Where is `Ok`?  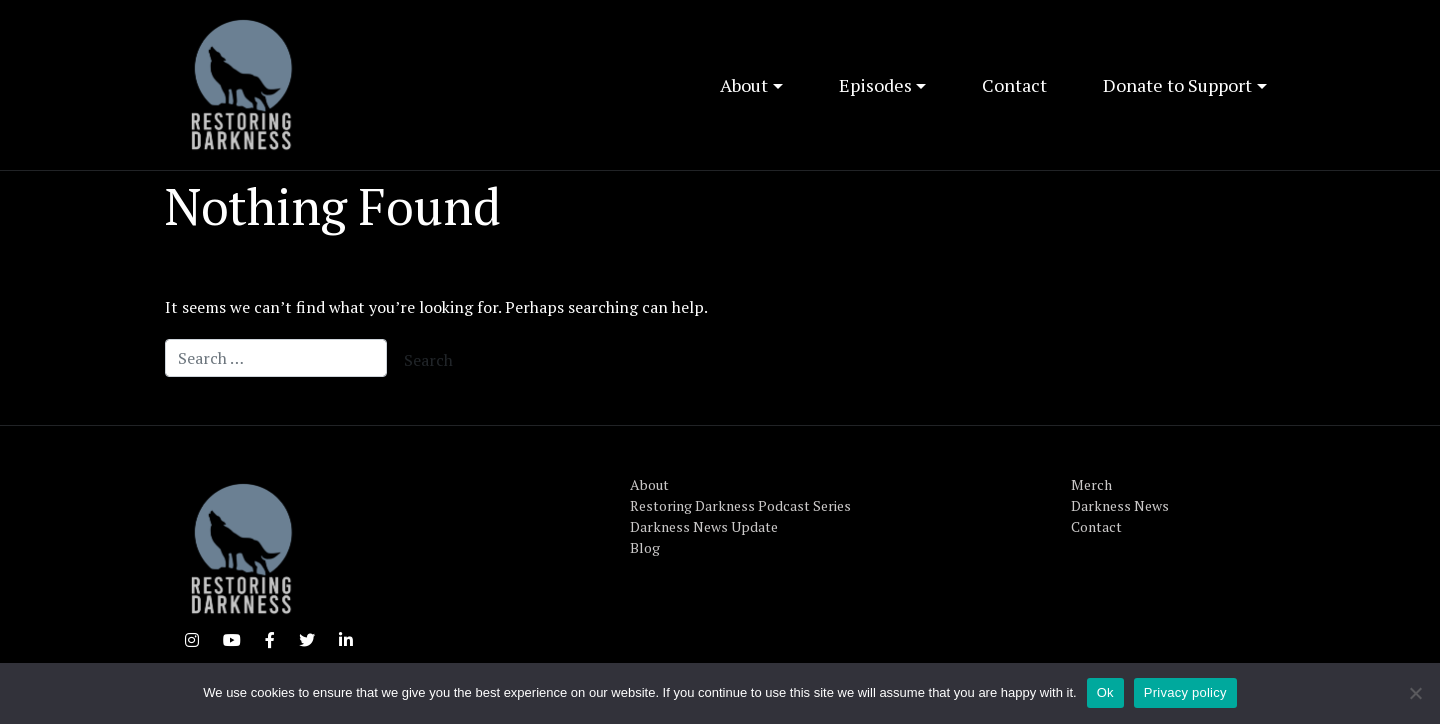
Ok is located at coordinates (1105, 692).